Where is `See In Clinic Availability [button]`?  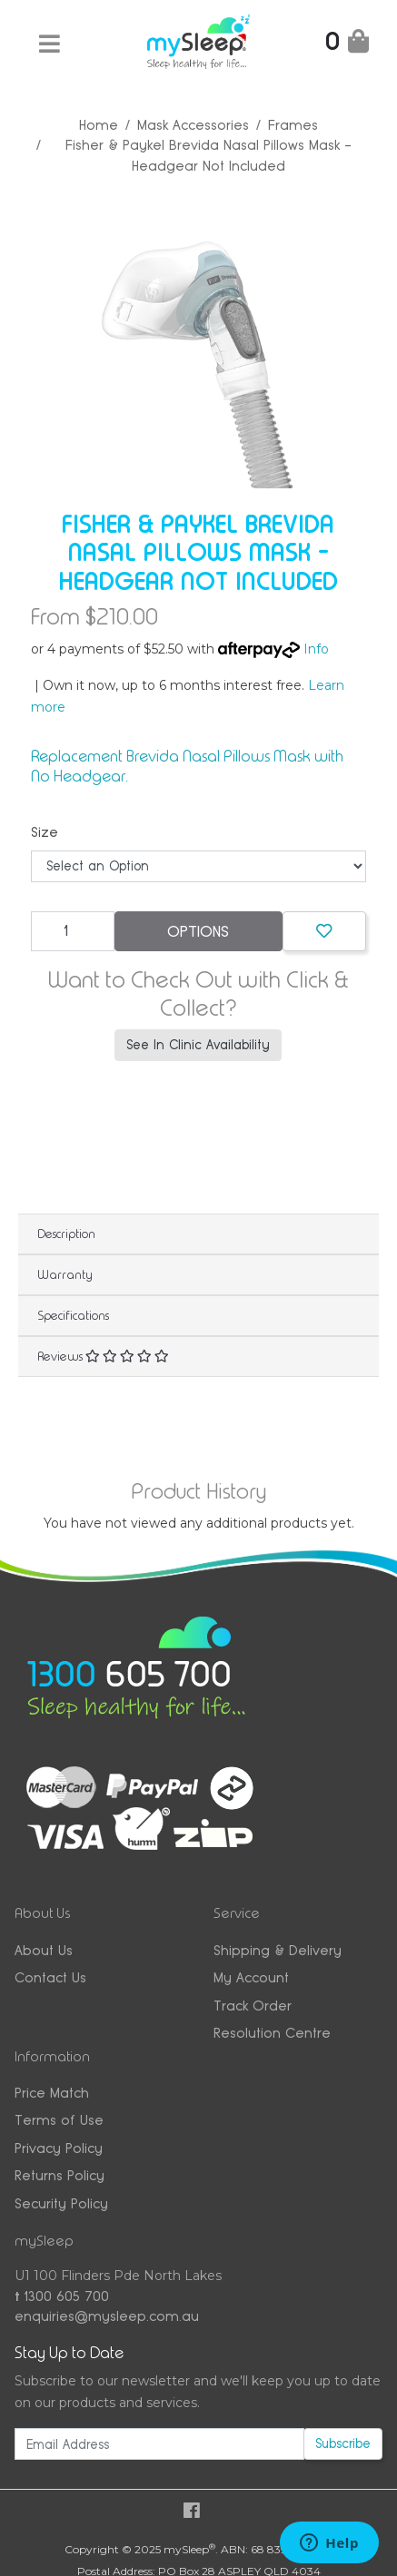 See In Clinic Availability [button] is located at coordinates (198, 1044).